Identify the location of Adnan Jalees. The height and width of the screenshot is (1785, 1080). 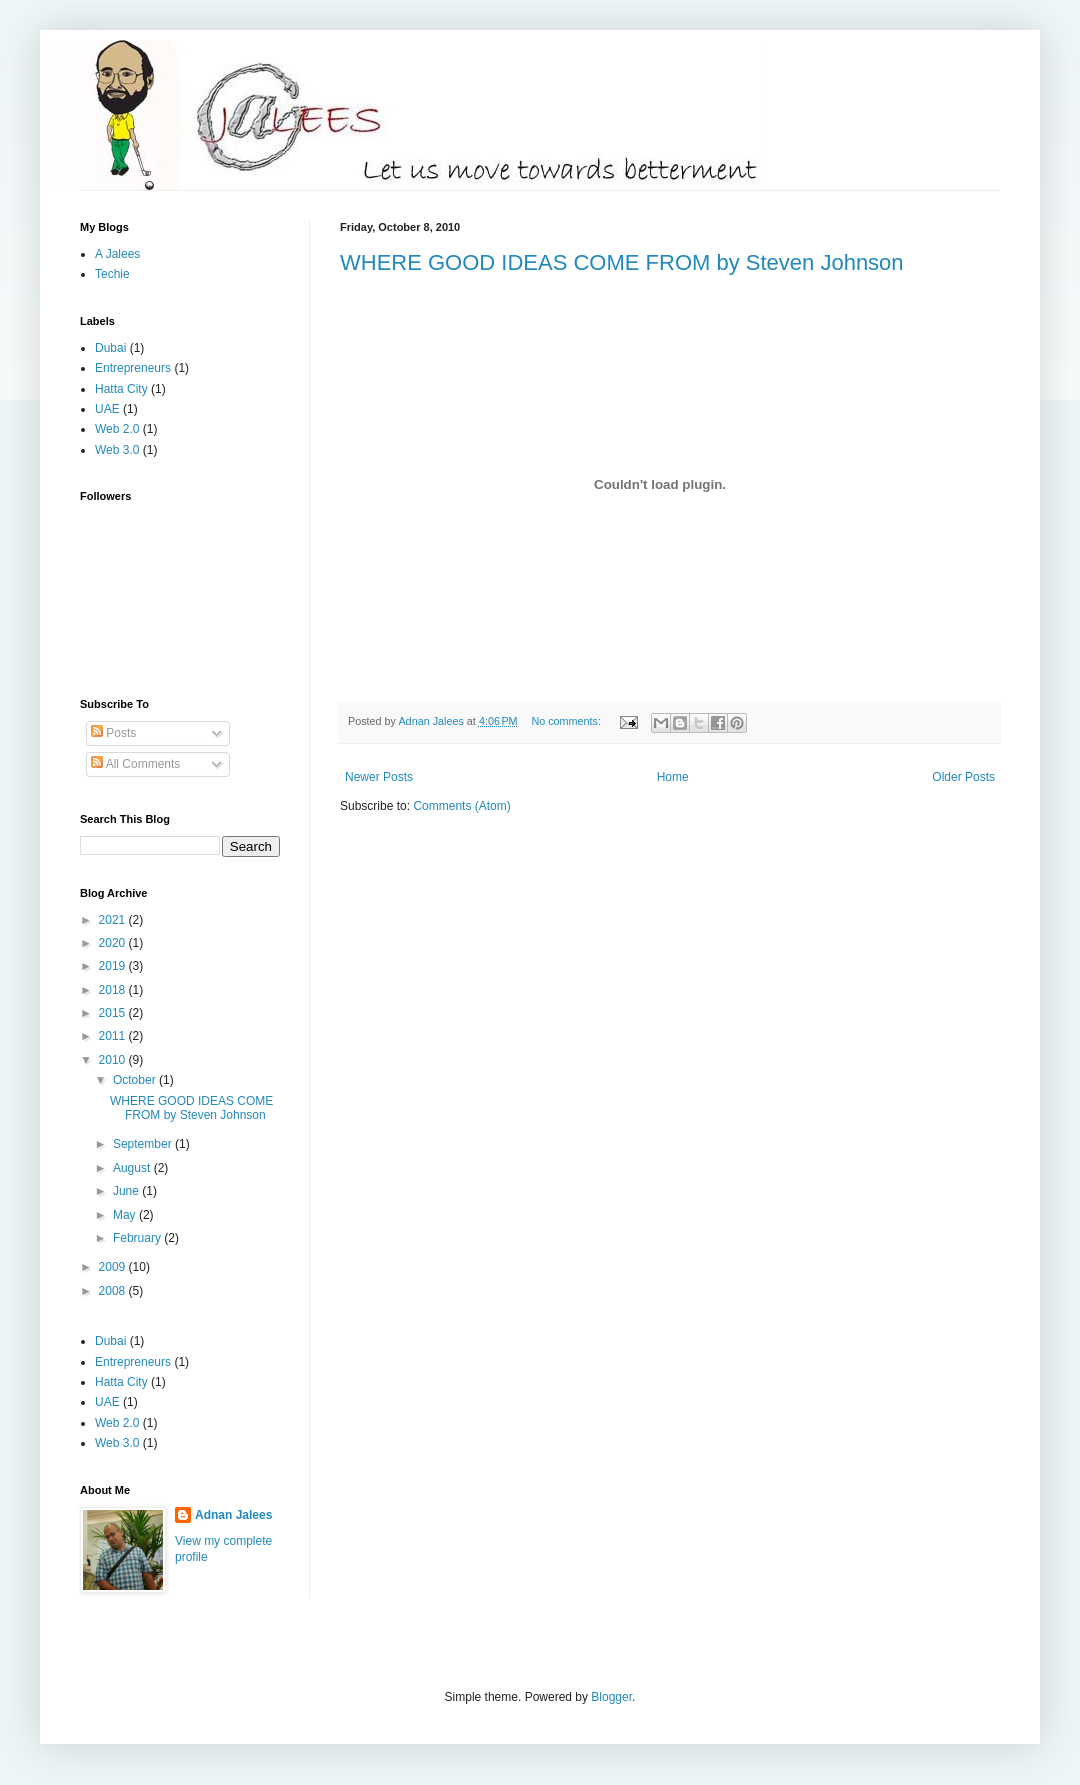
(233, 1515).